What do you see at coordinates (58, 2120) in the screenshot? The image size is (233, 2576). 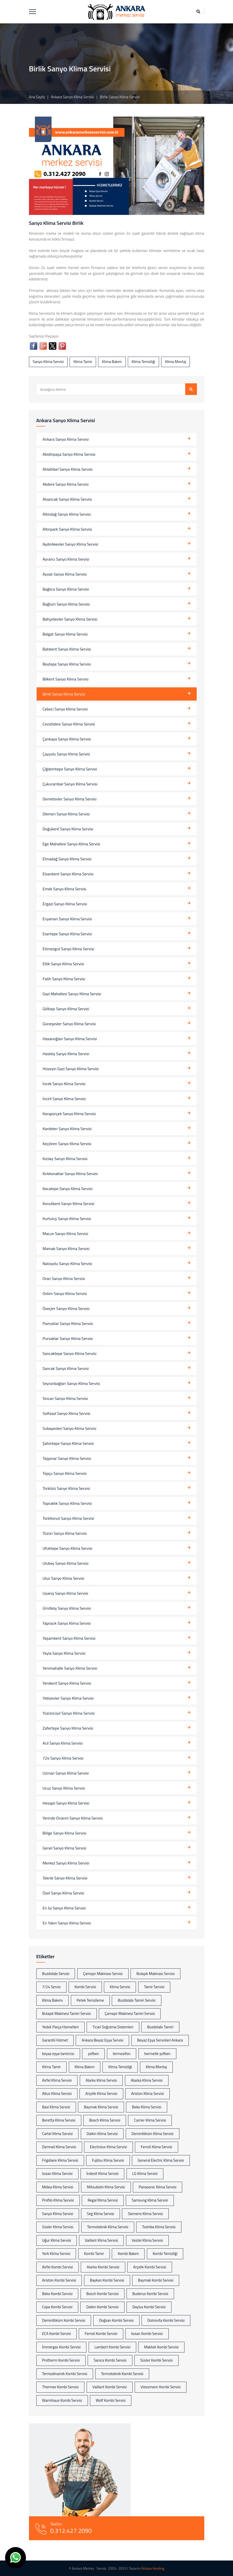 I see `Beretta Klima Servisi` at bounding box center [58, 2120].